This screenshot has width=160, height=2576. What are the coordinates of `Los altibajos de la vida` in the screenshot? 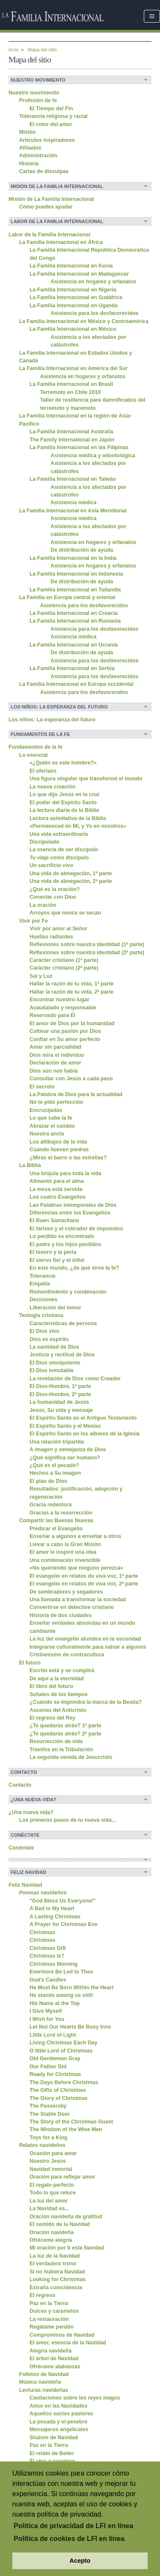 It's located at (58, 1142).